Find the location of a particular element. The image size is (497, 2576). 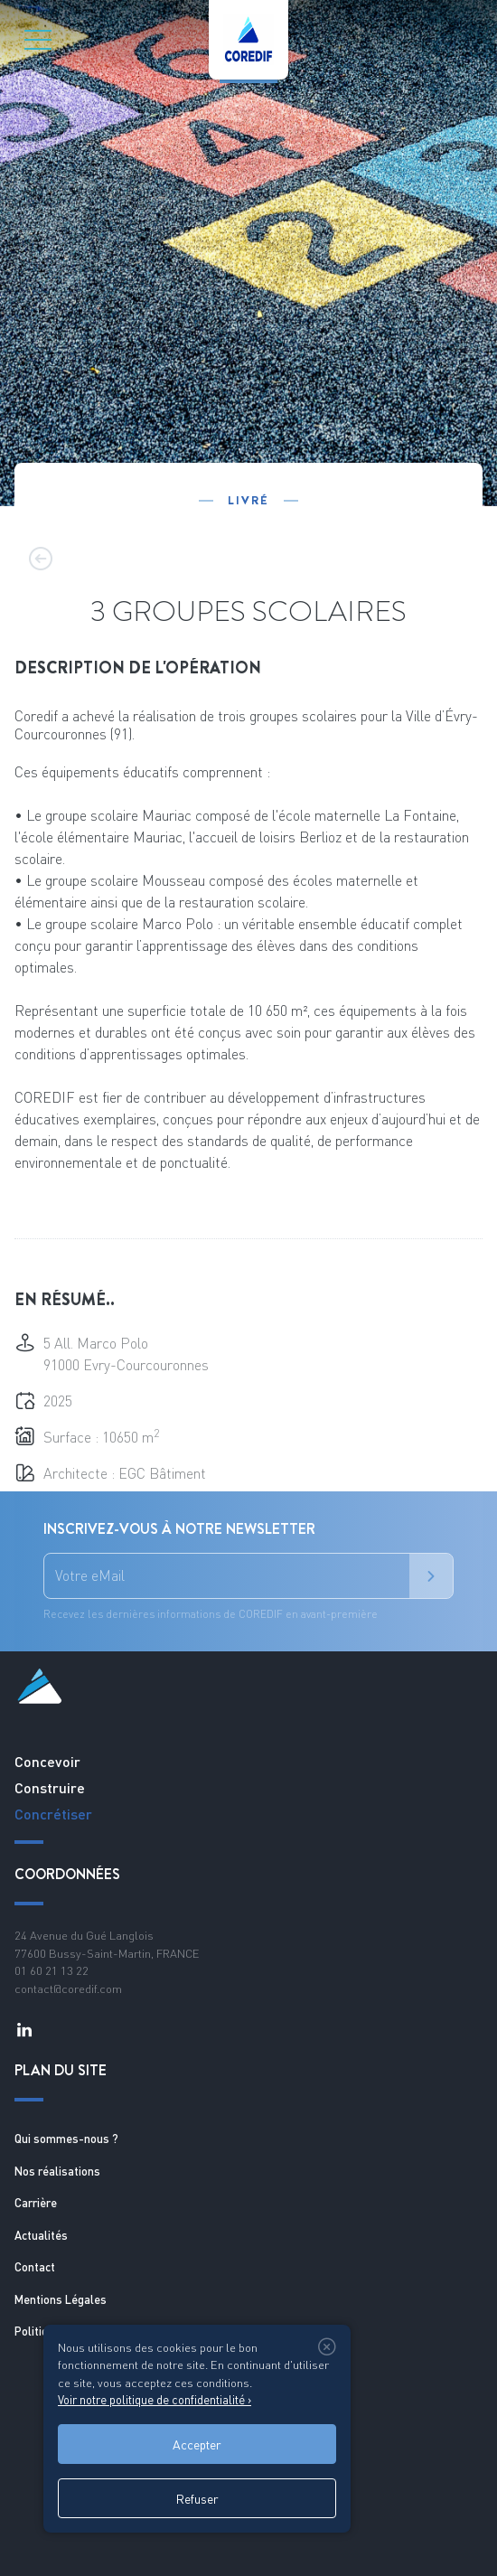

Actualités is located at coordinates (41, 2235).